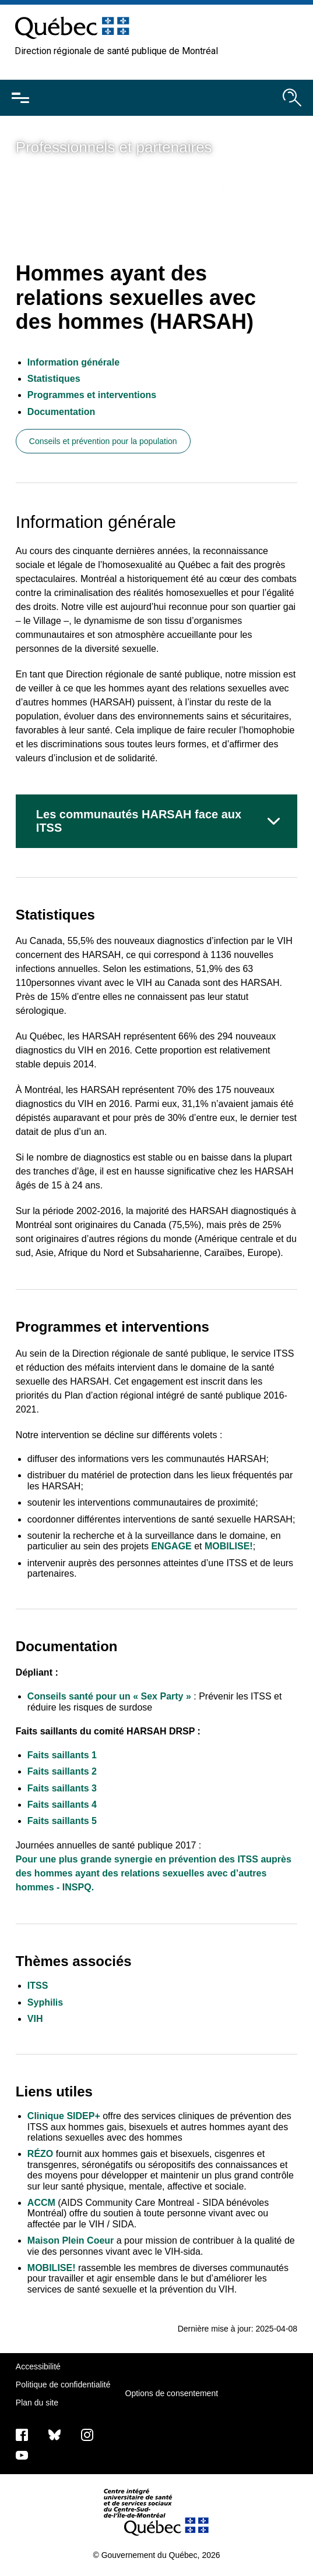 The image size is (313, 2576). I want to click on ITSS, so click(37, 1985).